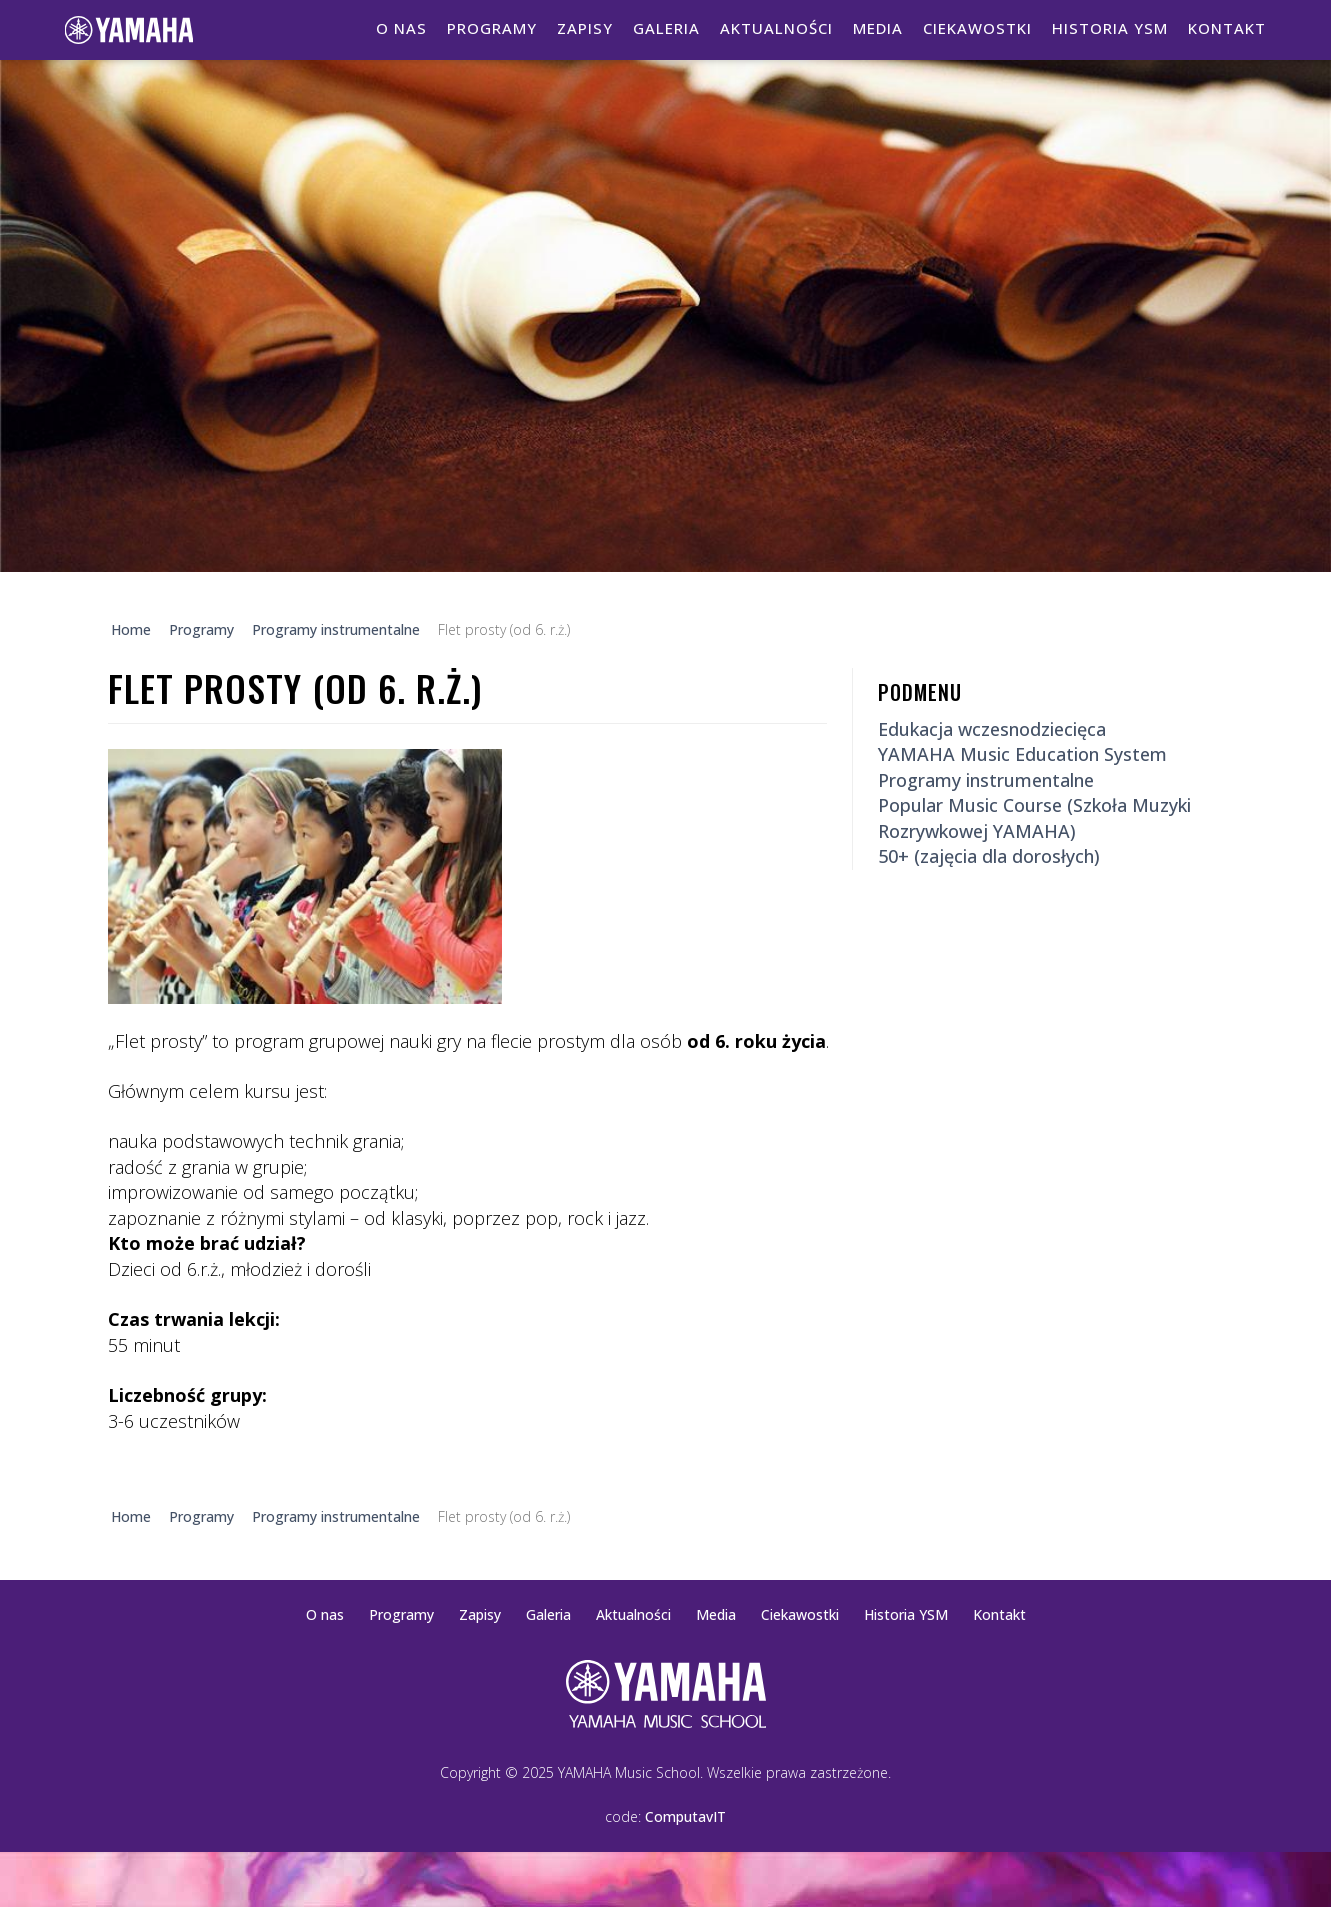 Image resolution: width=1331 pixels, height=1907 pixels. What do you see at coordinates (401, 28) in the screenshot?
I see `O nas` at bounding box center [401, 28].